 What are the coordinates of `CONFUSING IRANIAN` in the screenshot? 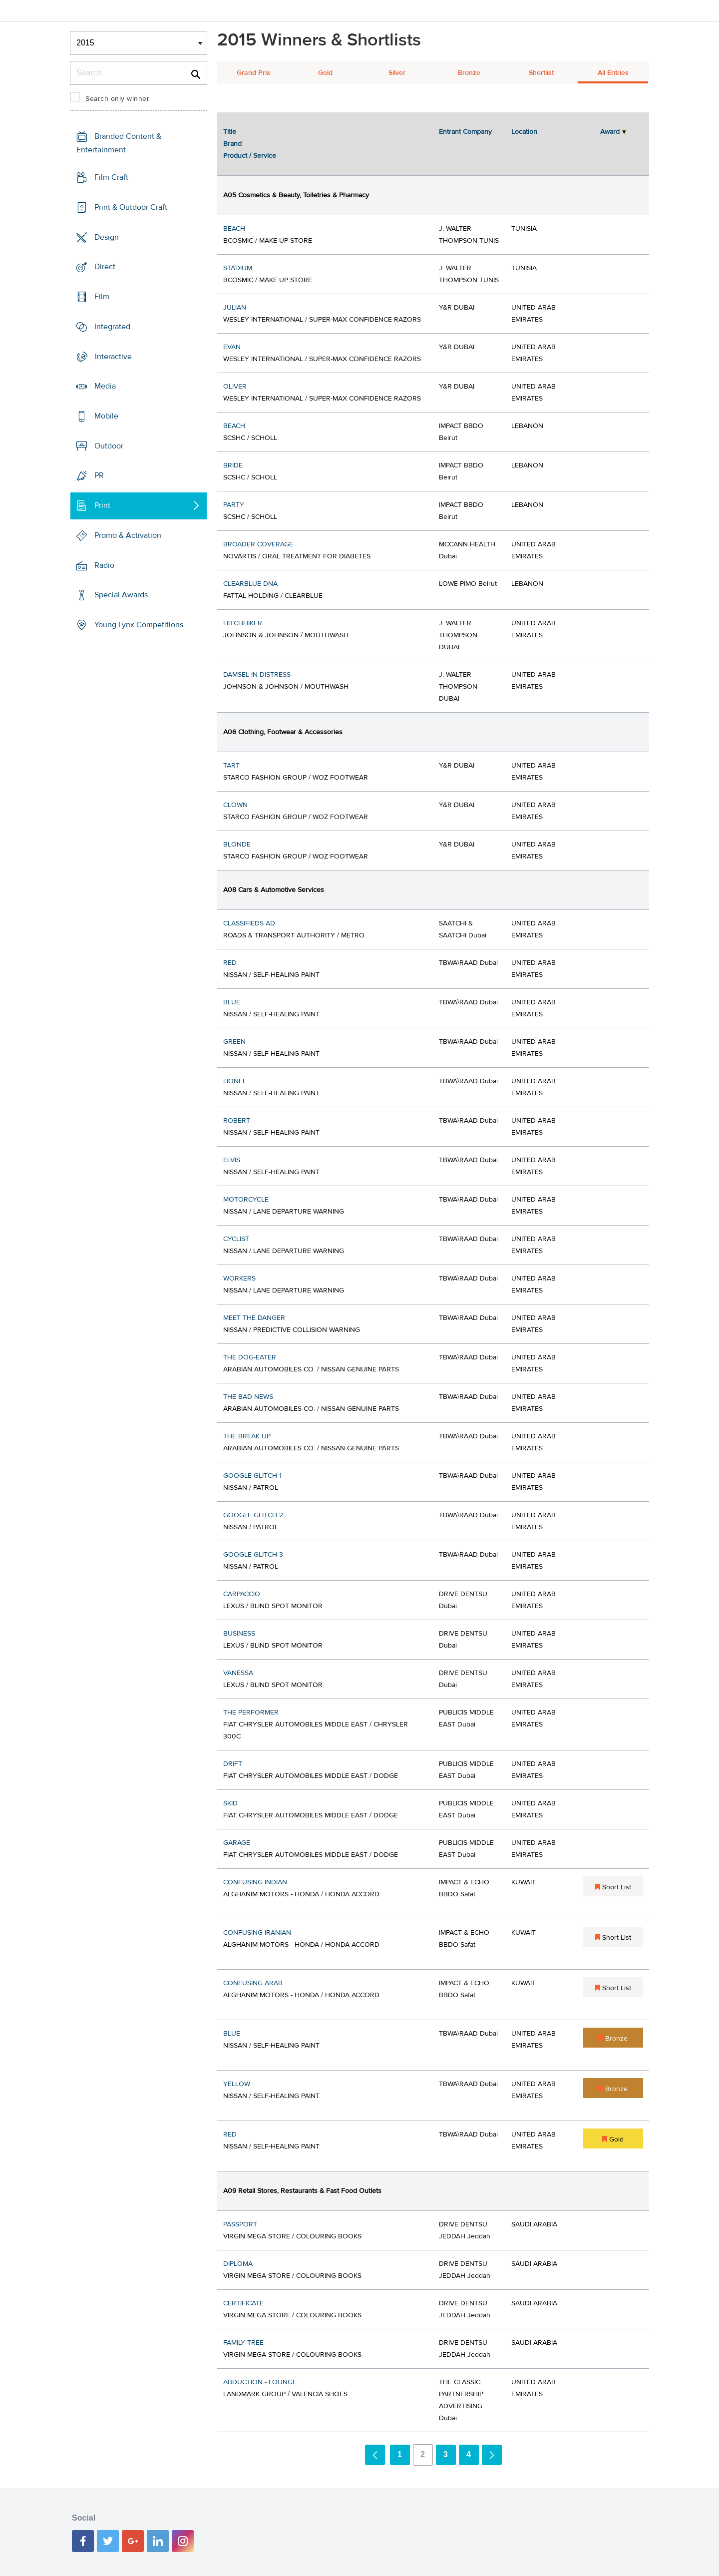 It's located at (257, 1932).